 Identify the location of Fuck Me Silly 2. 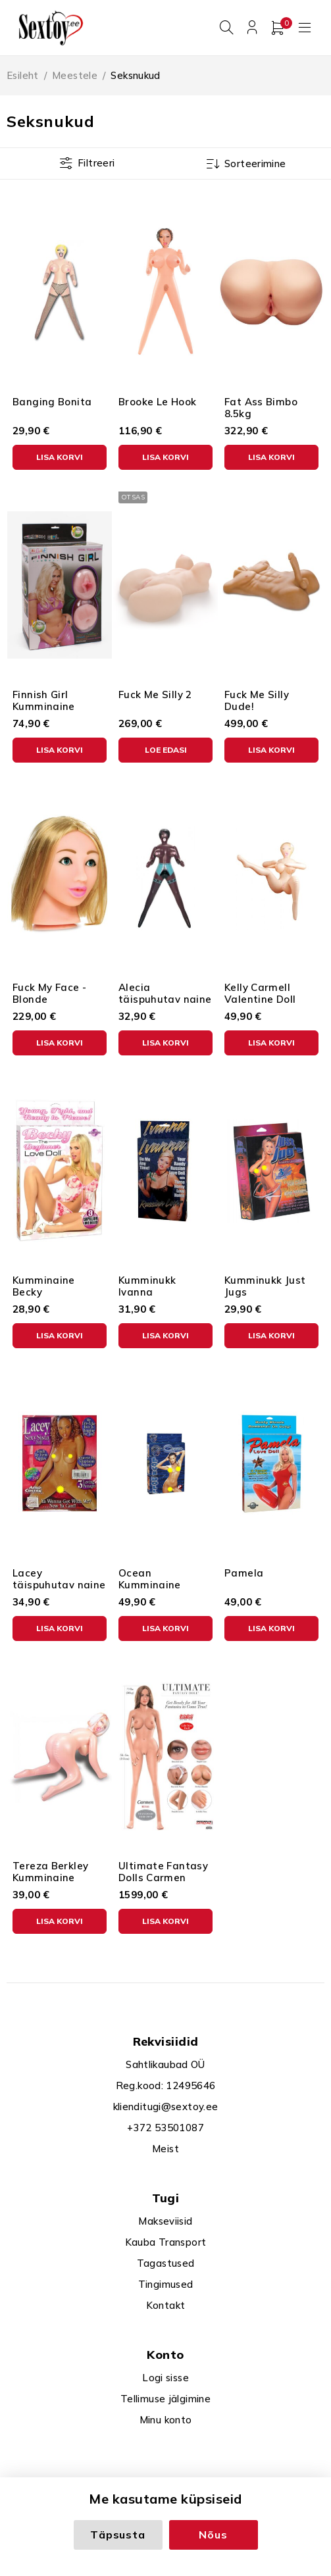
(155, 690).